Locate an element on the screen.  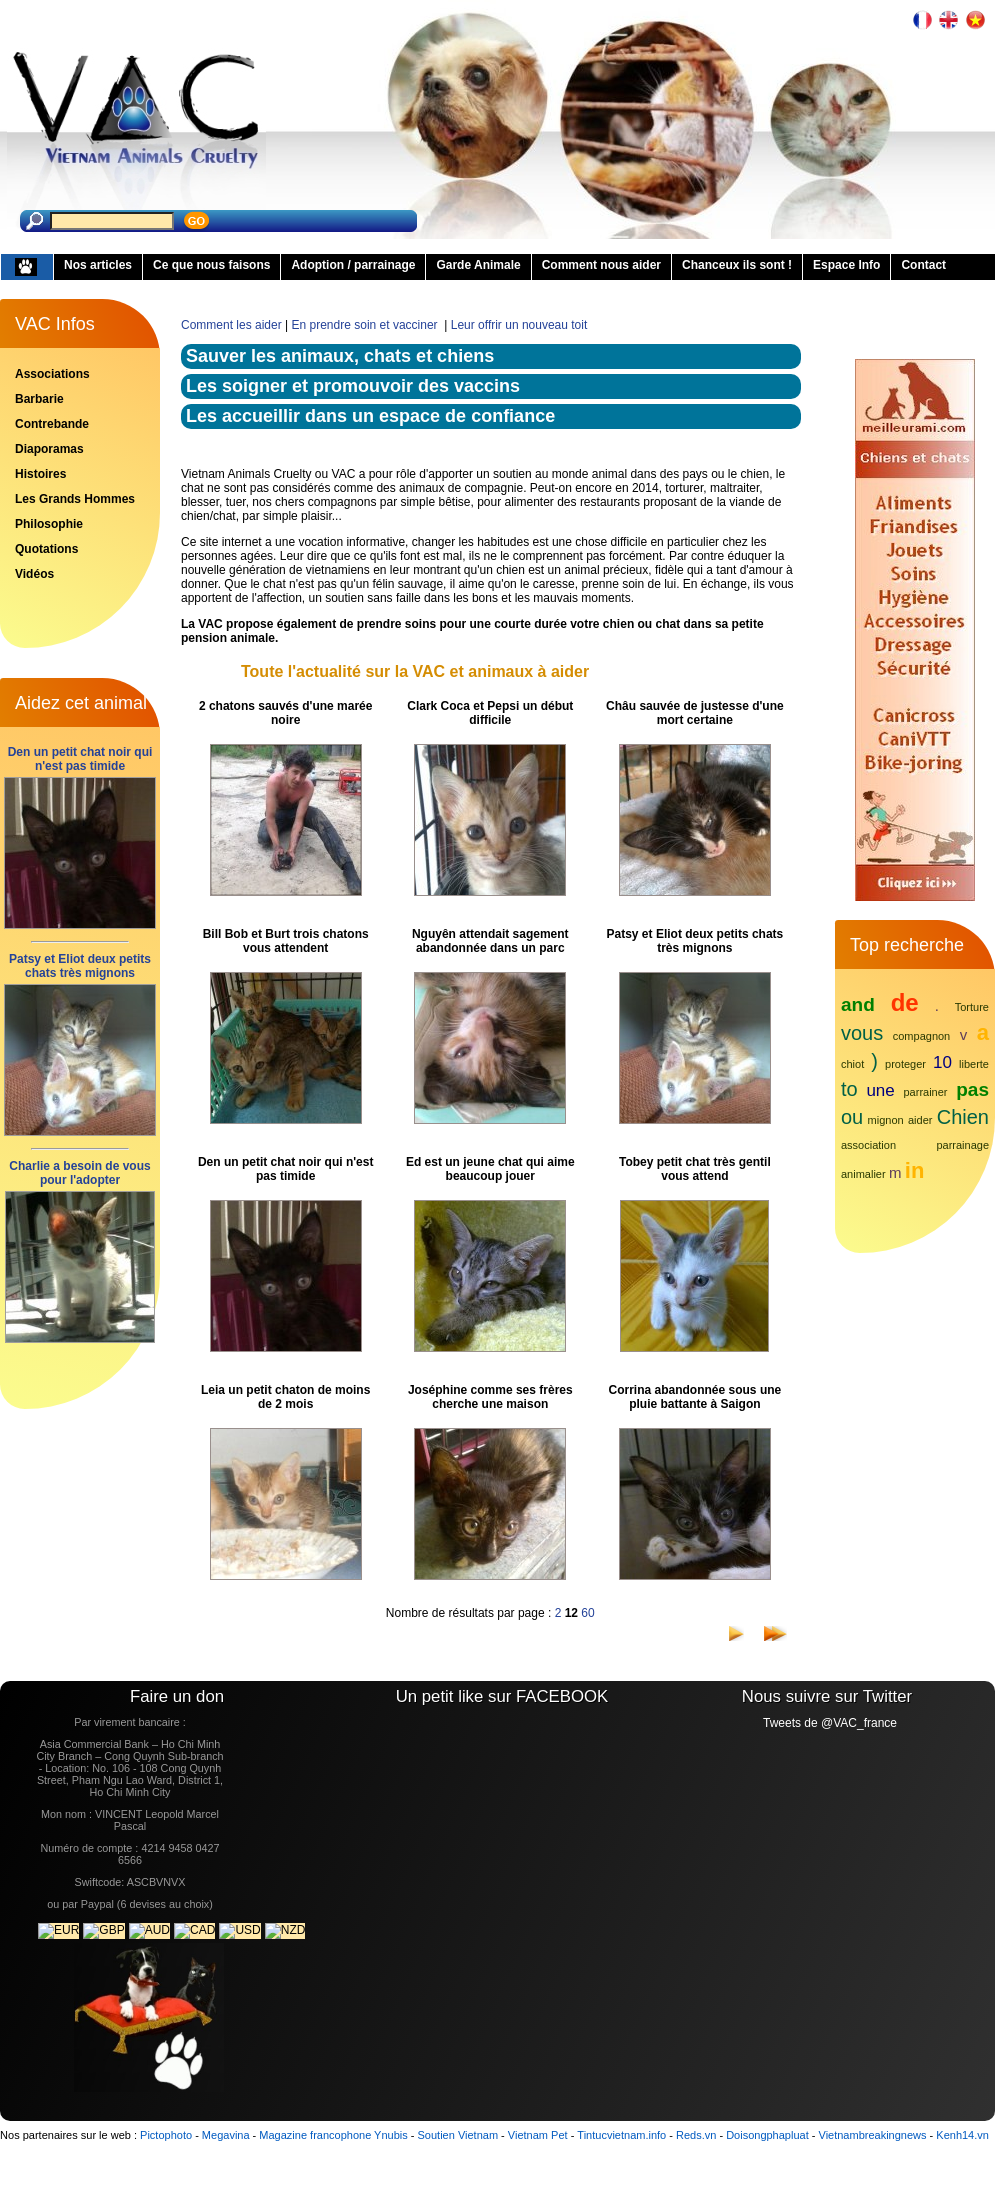
Kenh14.vn is located at coordinates (962, 2135).